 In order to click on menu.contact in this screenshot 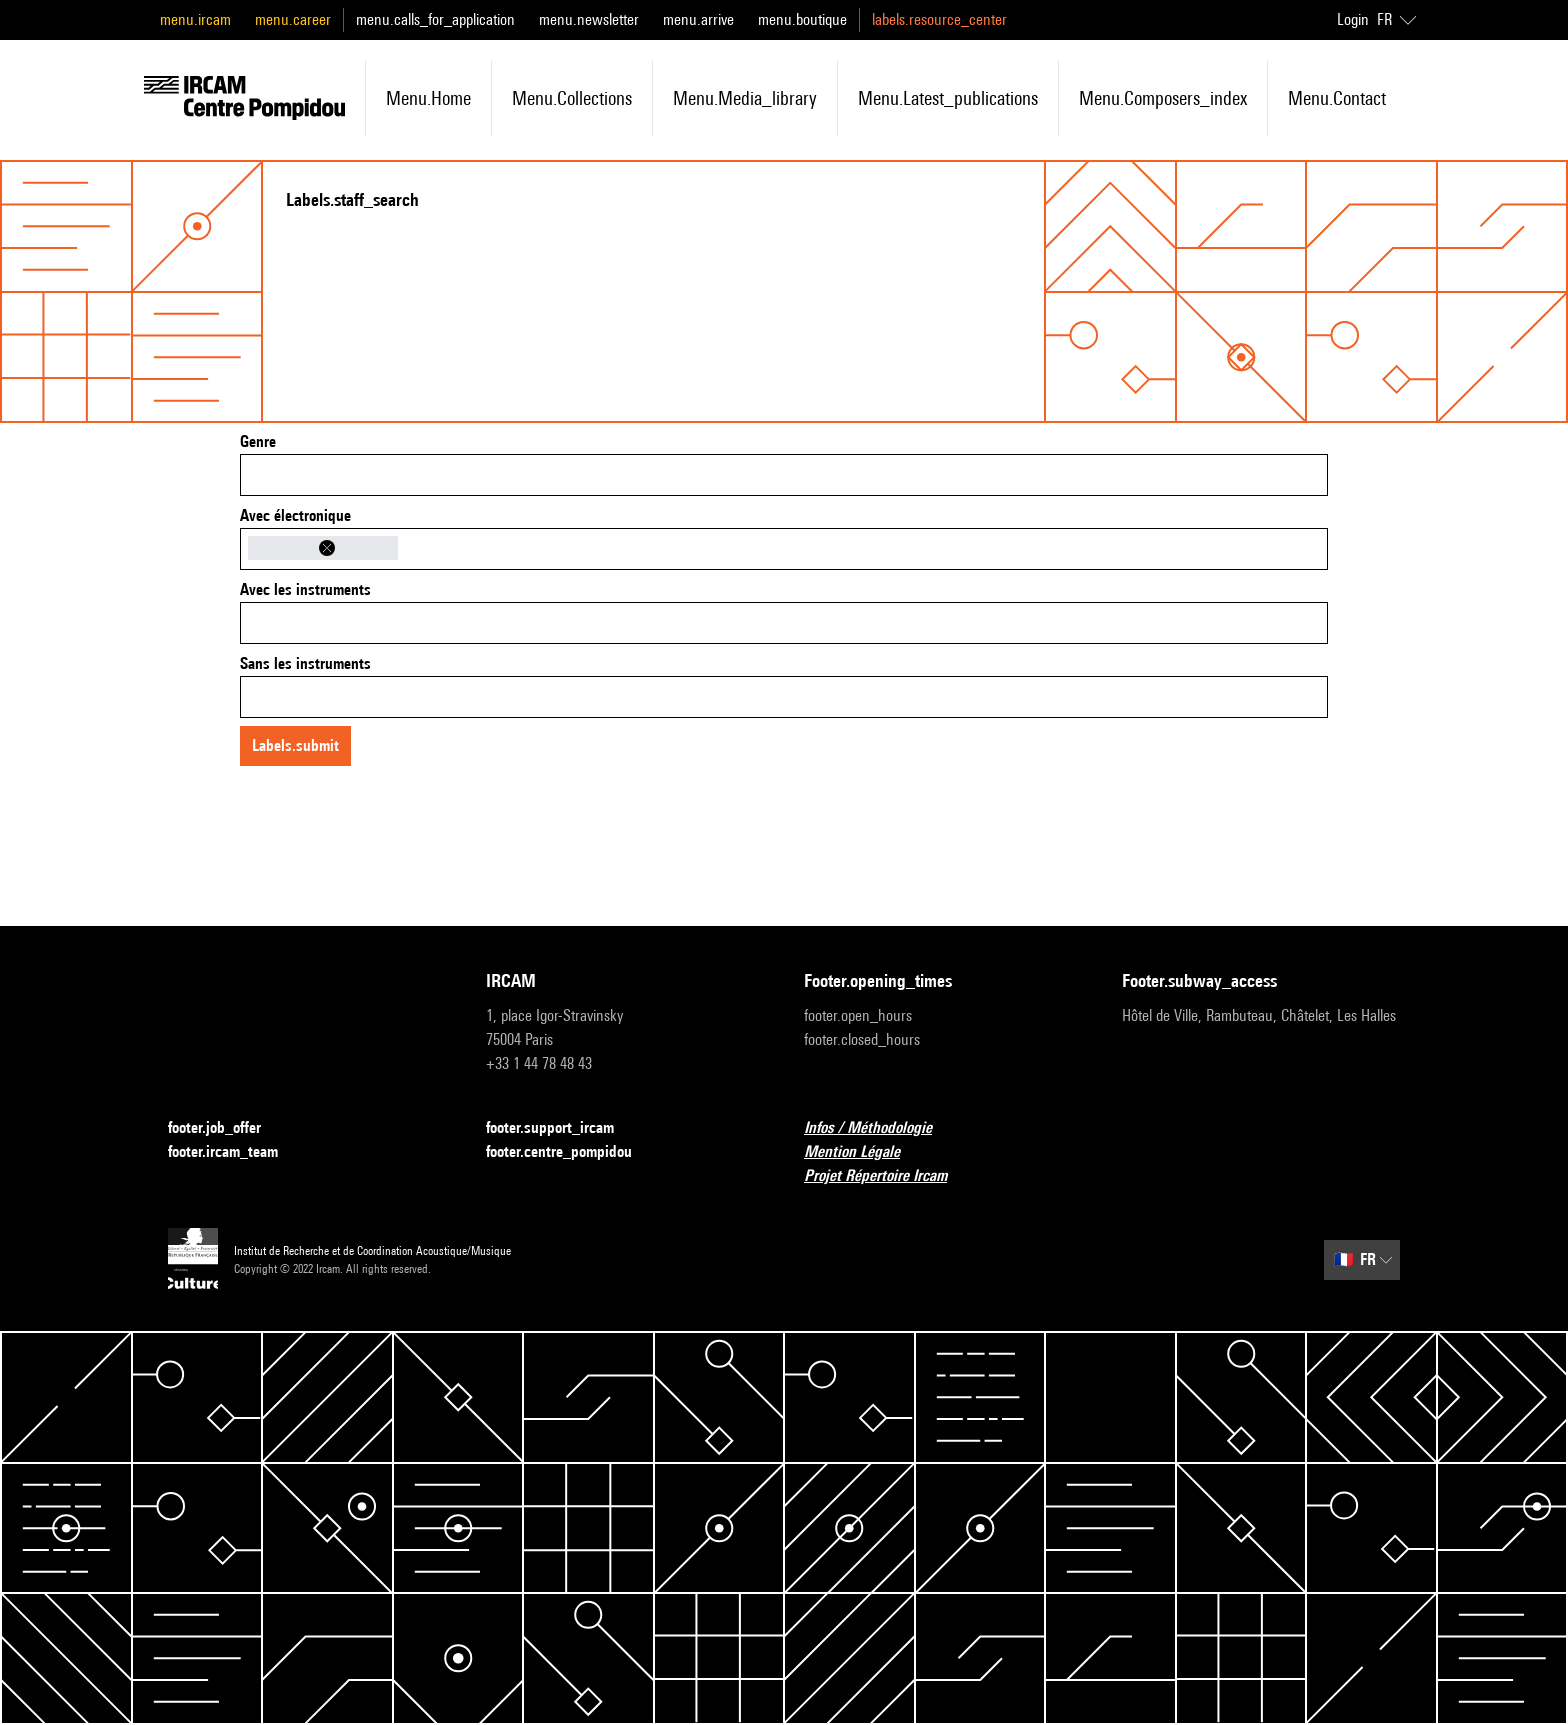, I will do `click(1337, 98)`.